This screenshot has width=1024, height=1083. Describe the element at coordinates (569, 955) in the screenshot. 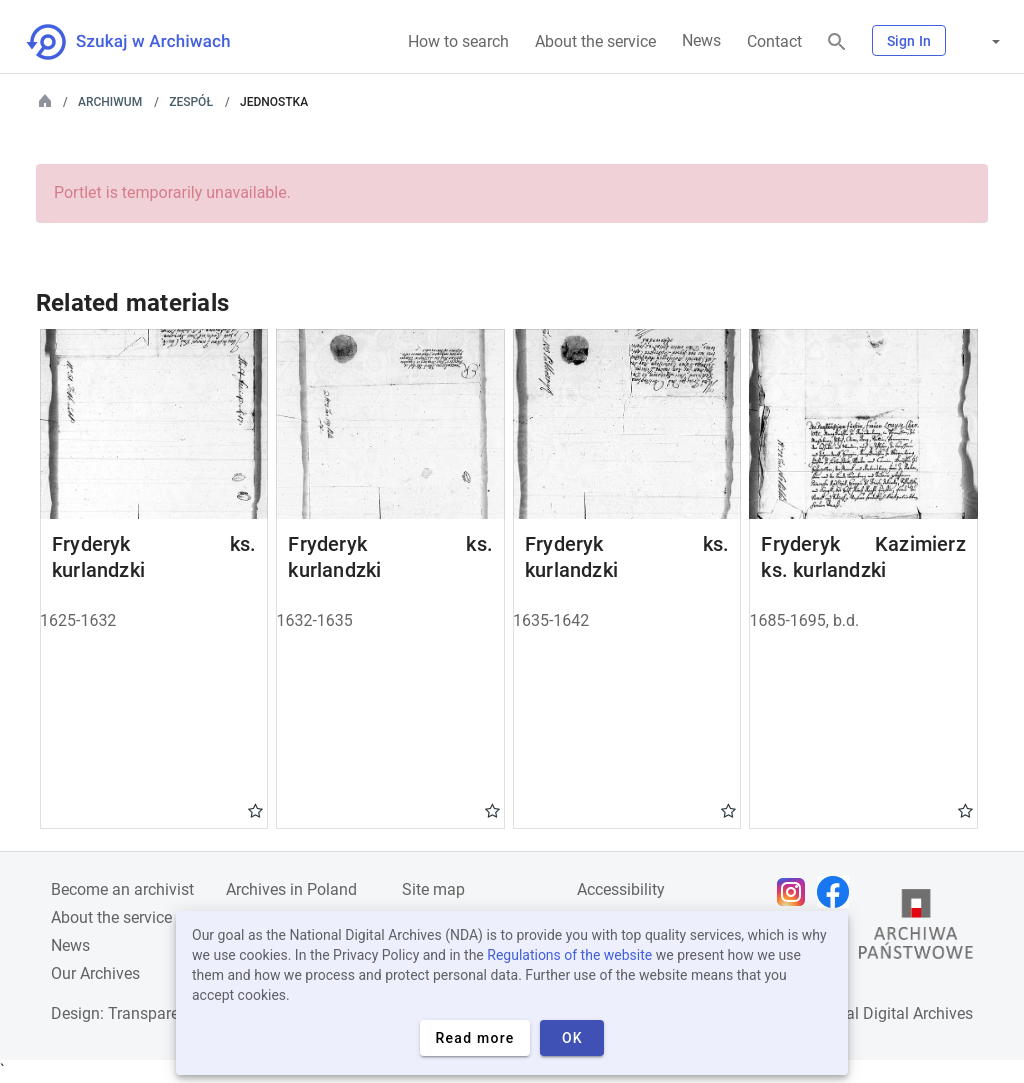

I see `Regulations of the website` at that location.